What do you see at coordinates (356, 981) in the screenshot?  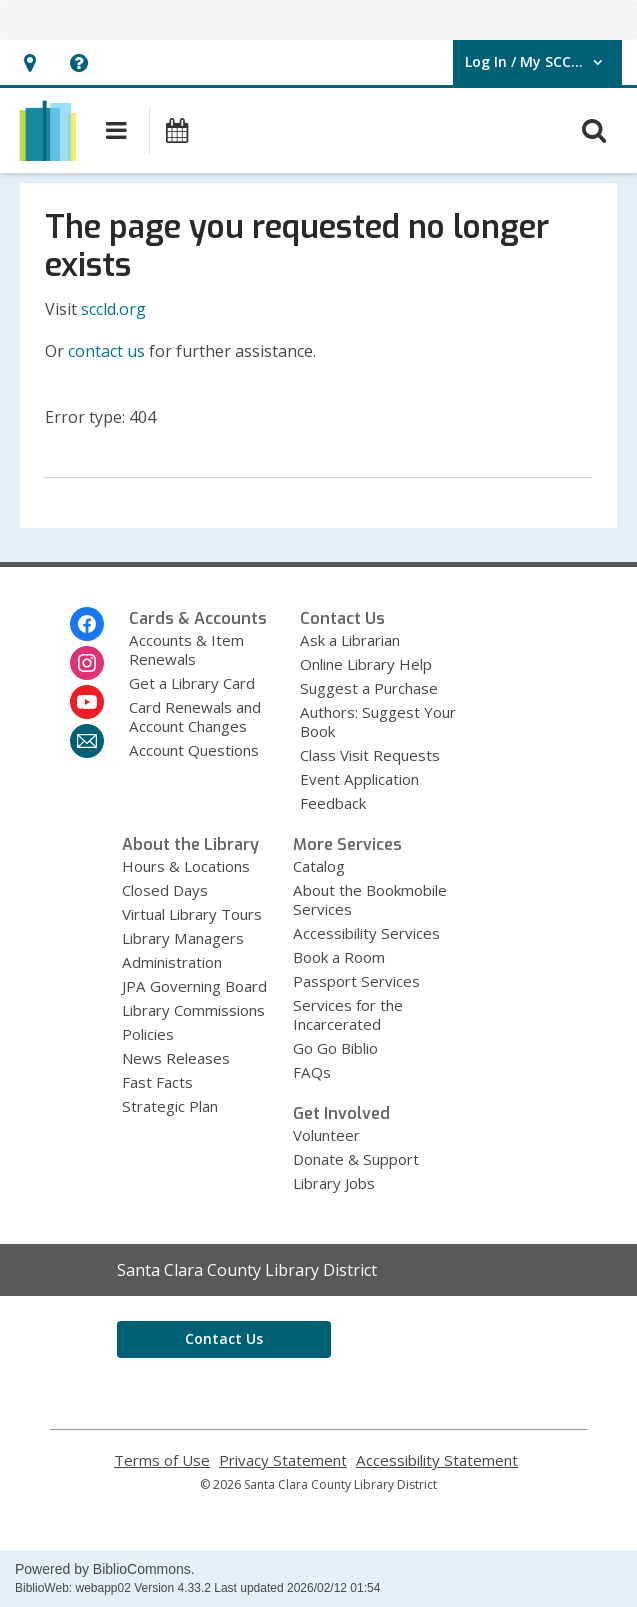 I see `Passport Services` at bounding box center [356, 981].